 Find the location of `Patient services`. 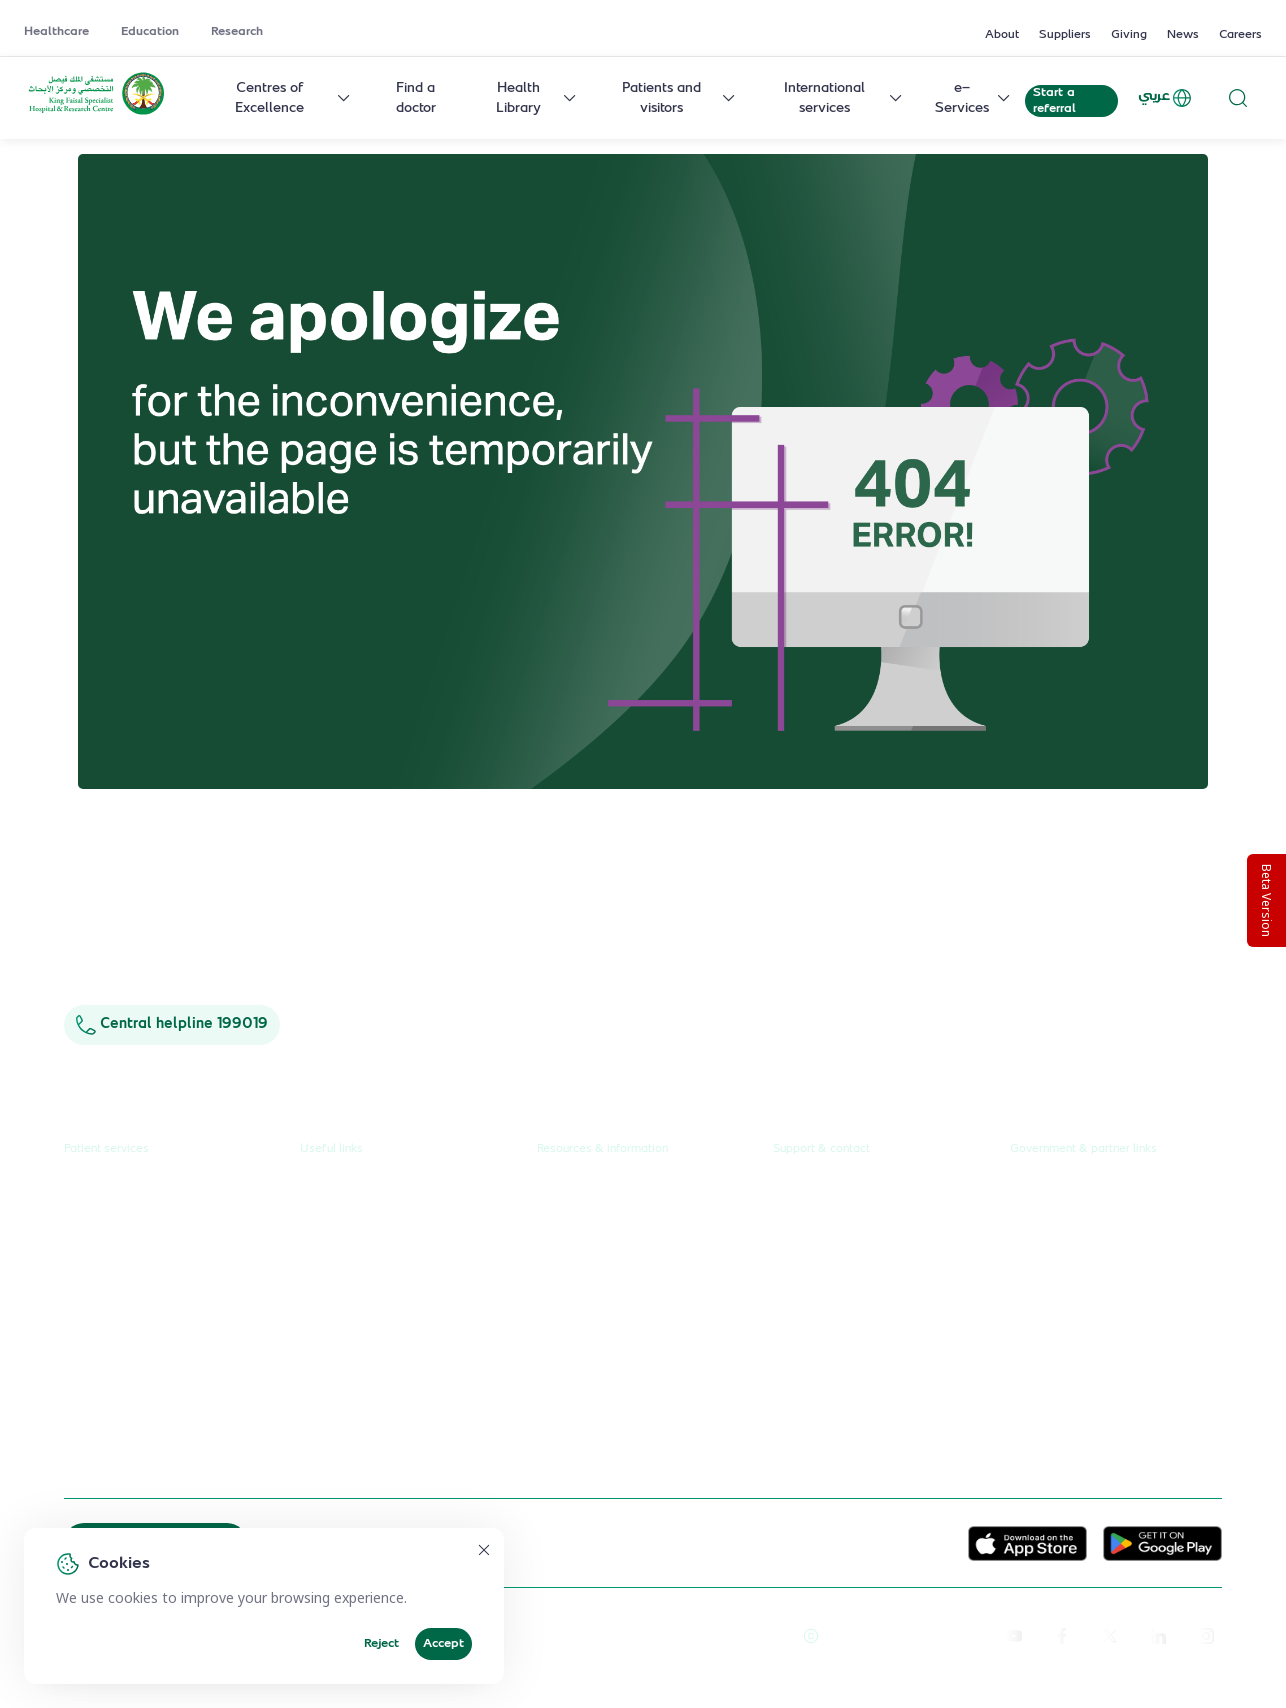

Patient services is located at coordinates (106, 1149).